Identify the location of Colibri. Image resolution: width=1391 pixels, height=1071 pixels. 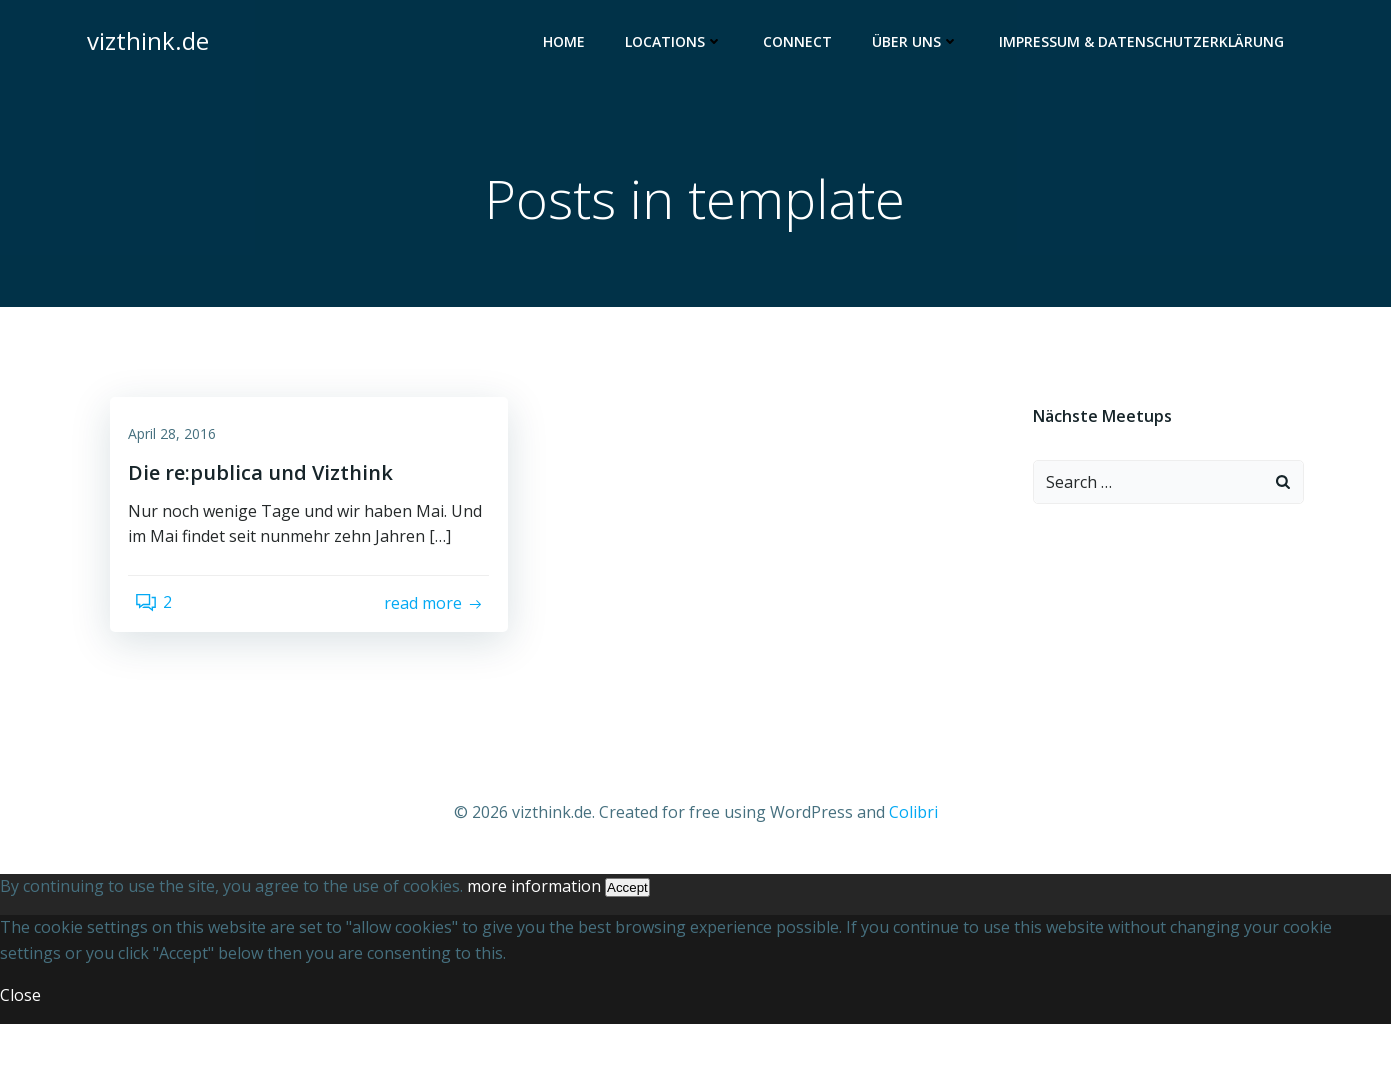
(913, 861).